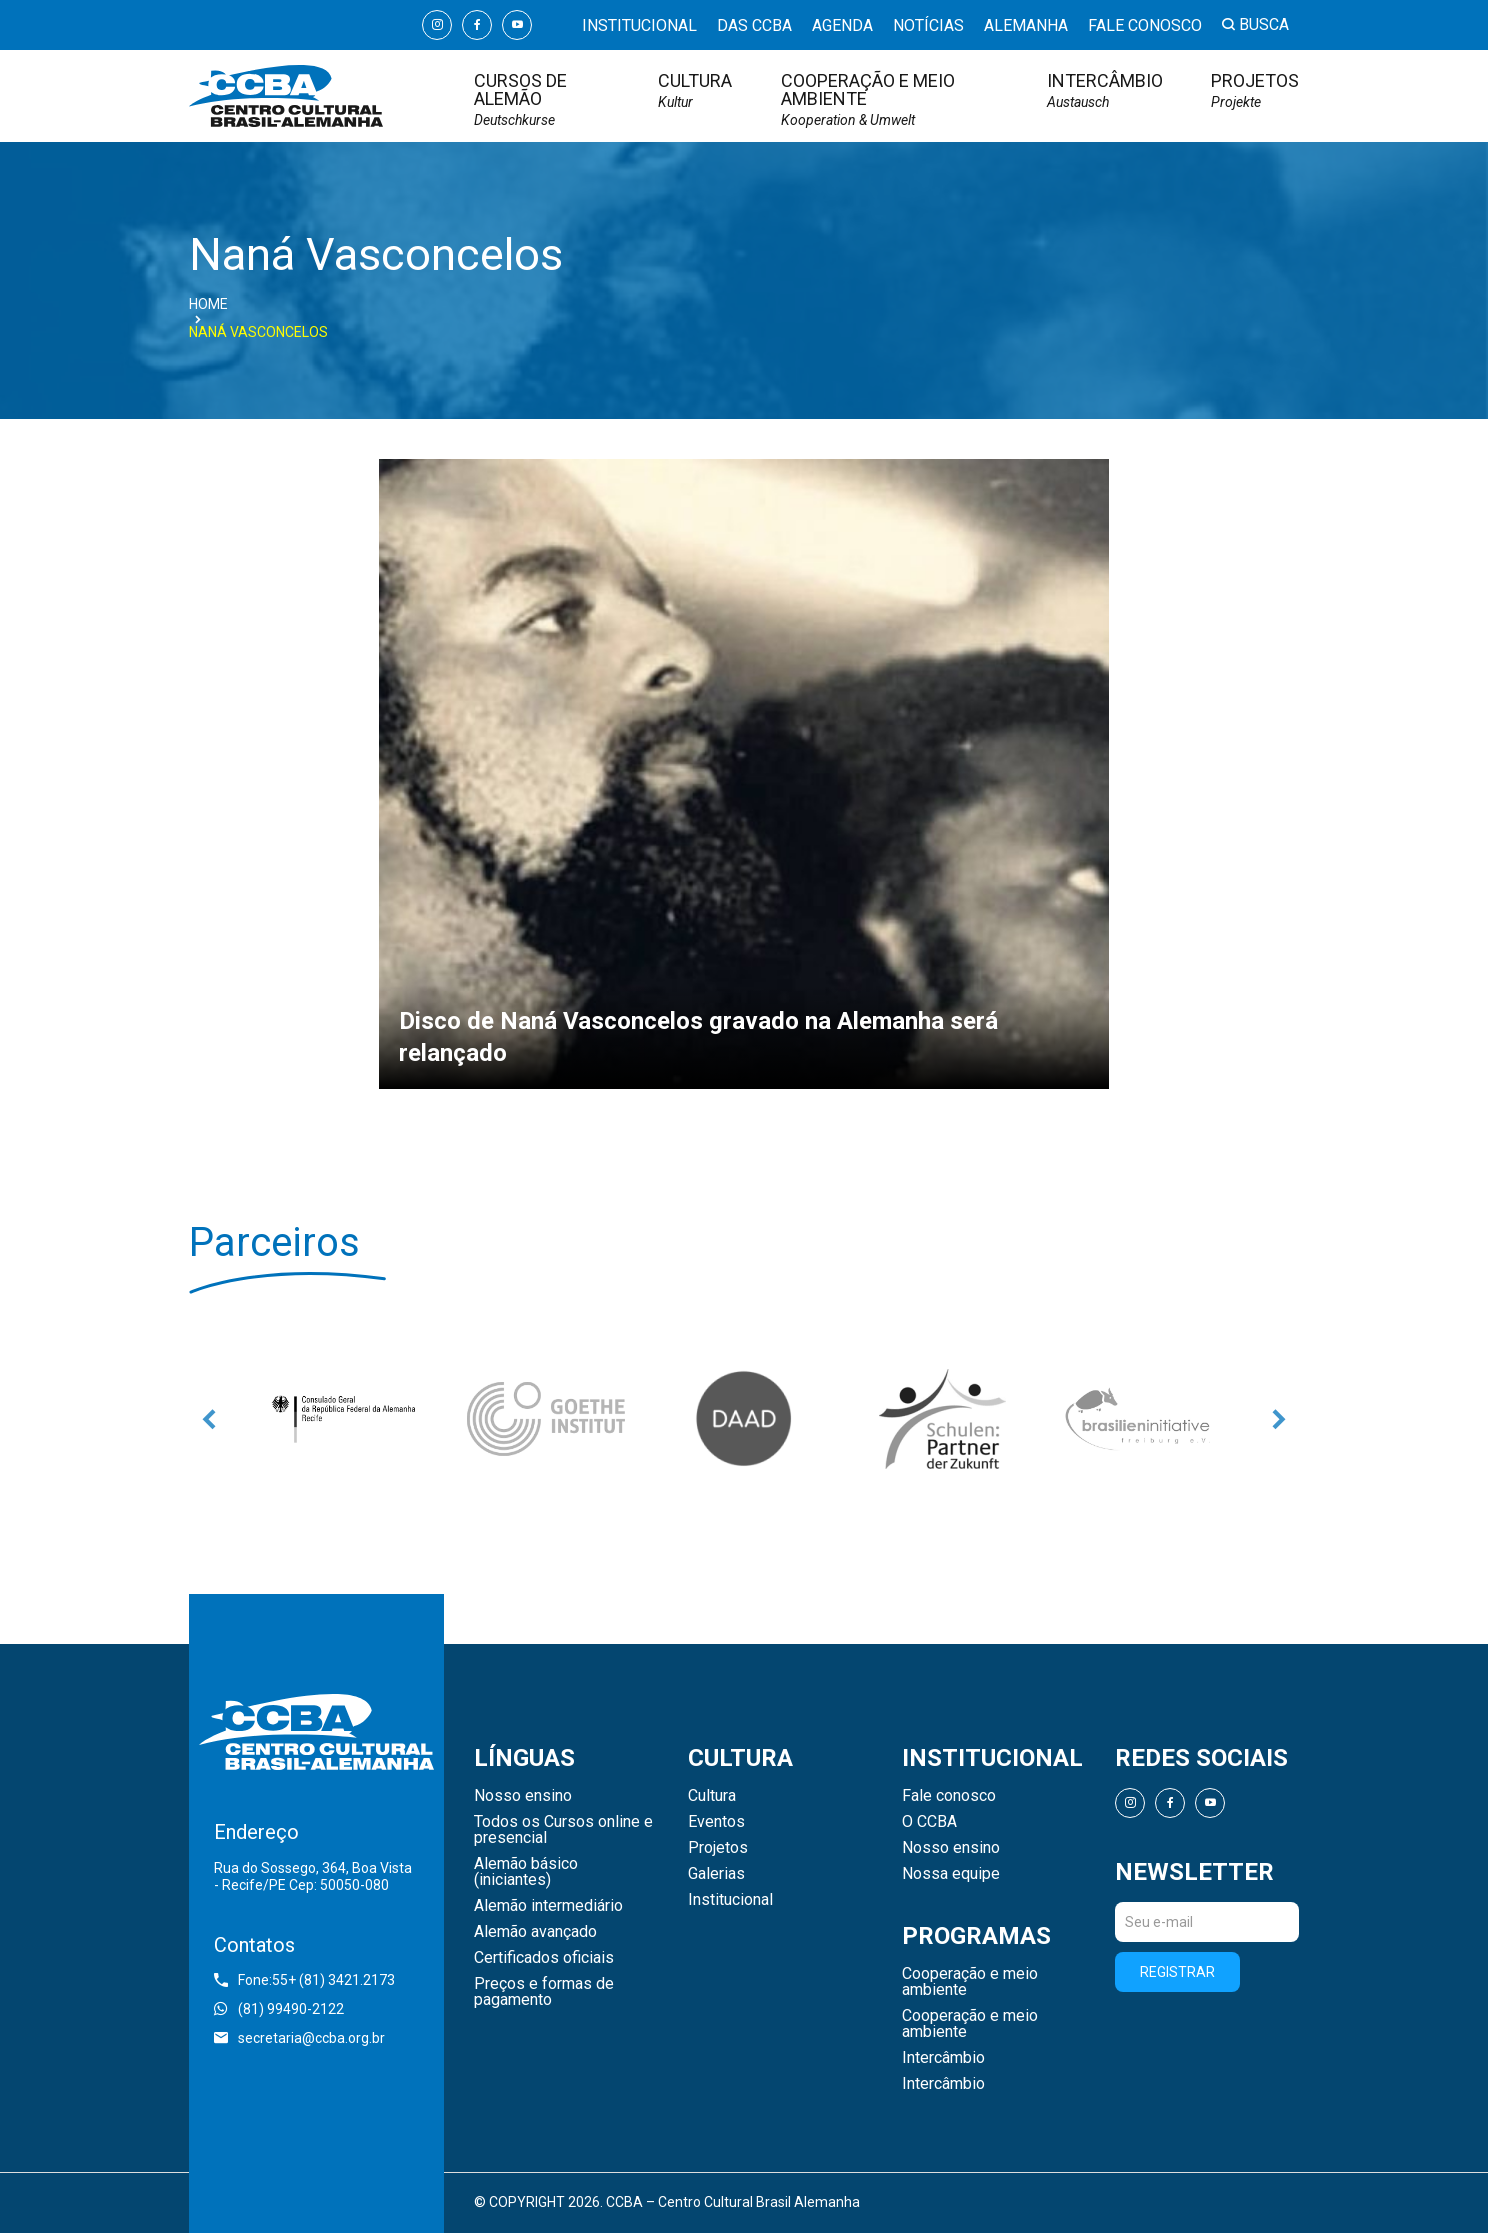  Describe the element at coordinates (754, 26) in the screenshot. I see `Das CCBA` at that location.